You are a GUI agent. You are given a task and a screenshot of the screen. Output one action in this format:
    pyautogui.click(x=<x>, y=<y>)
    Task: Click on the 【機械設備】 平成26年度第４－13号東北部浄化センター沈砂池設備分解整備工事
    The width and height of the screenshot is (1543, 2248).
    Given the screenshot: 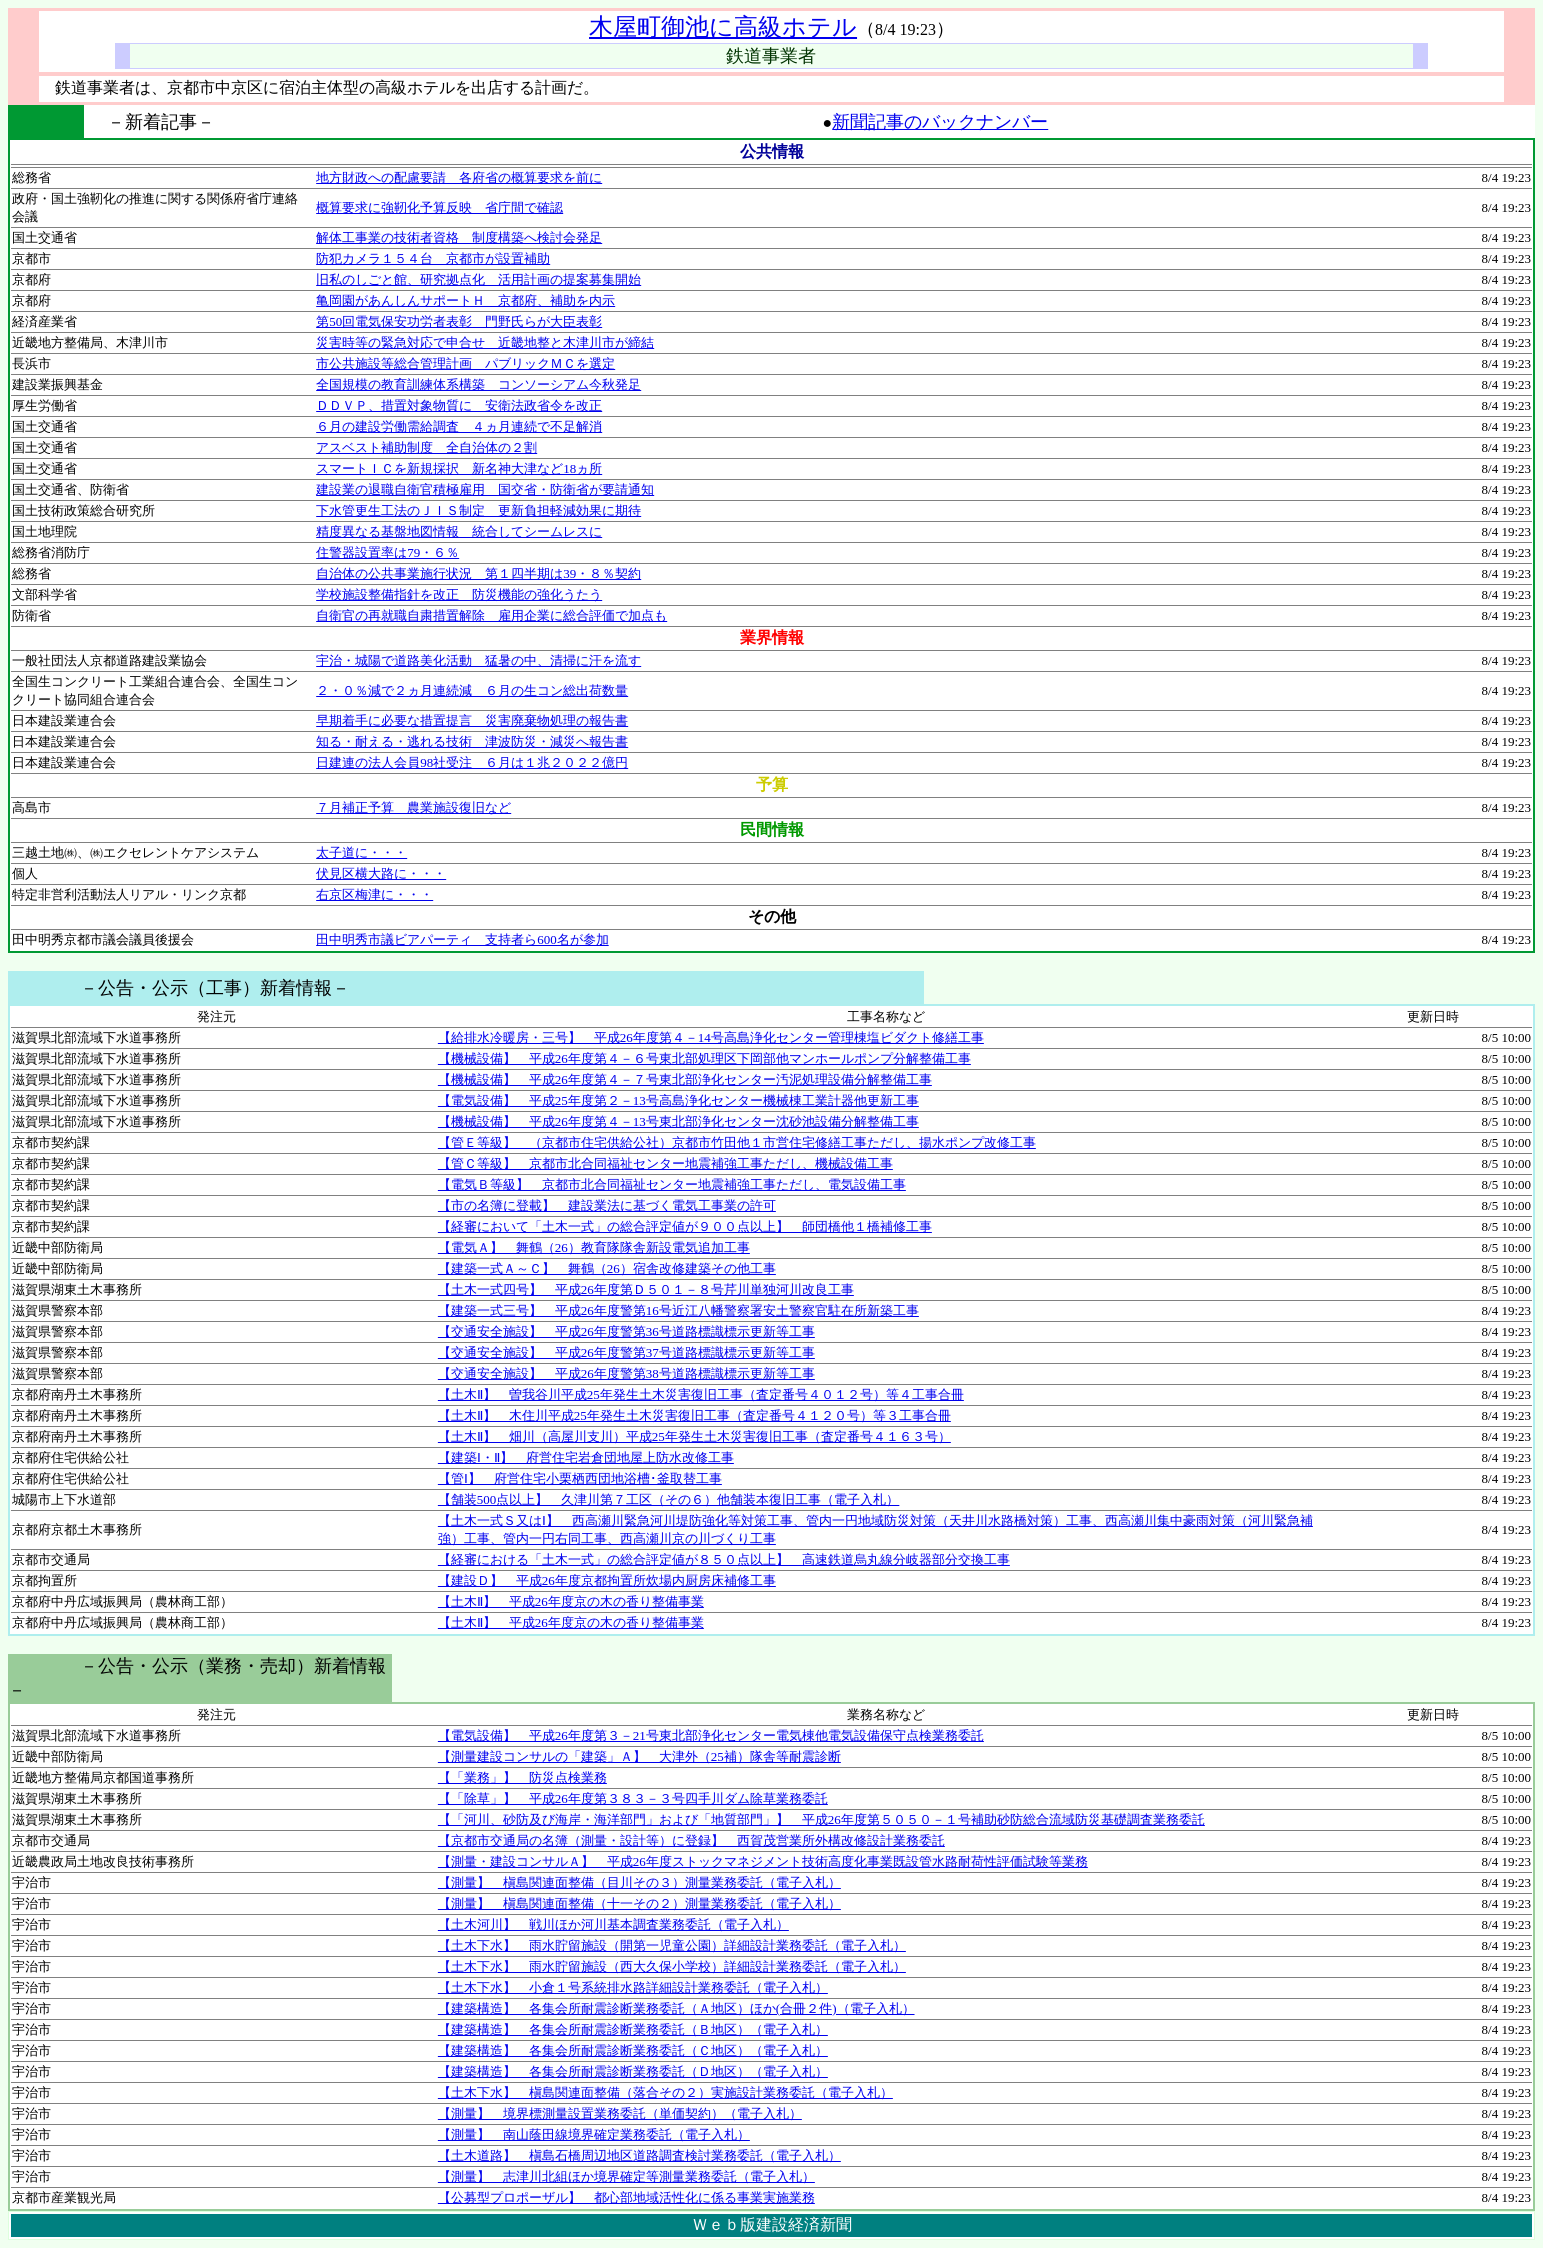 What is the action you would take?
    pyautogui.click(x=678, y=1121)
    